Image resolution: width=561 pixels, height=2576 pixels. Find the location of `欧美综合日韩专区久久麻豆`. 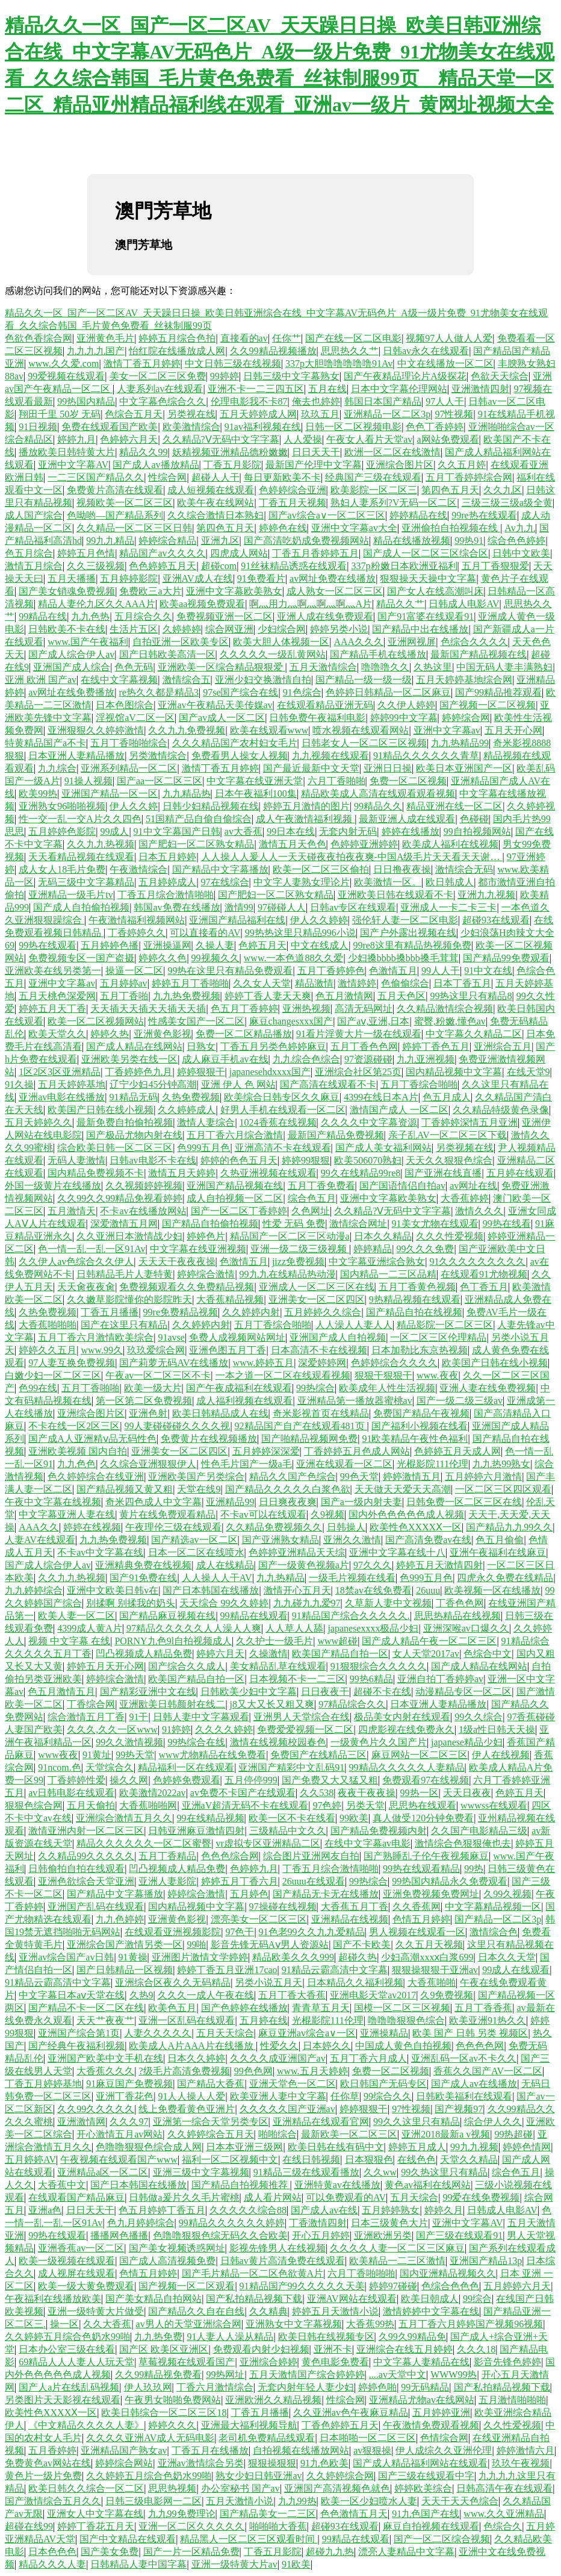

欧美综合日韩专区久久麻豆 is located at coordinates (281, 1097).